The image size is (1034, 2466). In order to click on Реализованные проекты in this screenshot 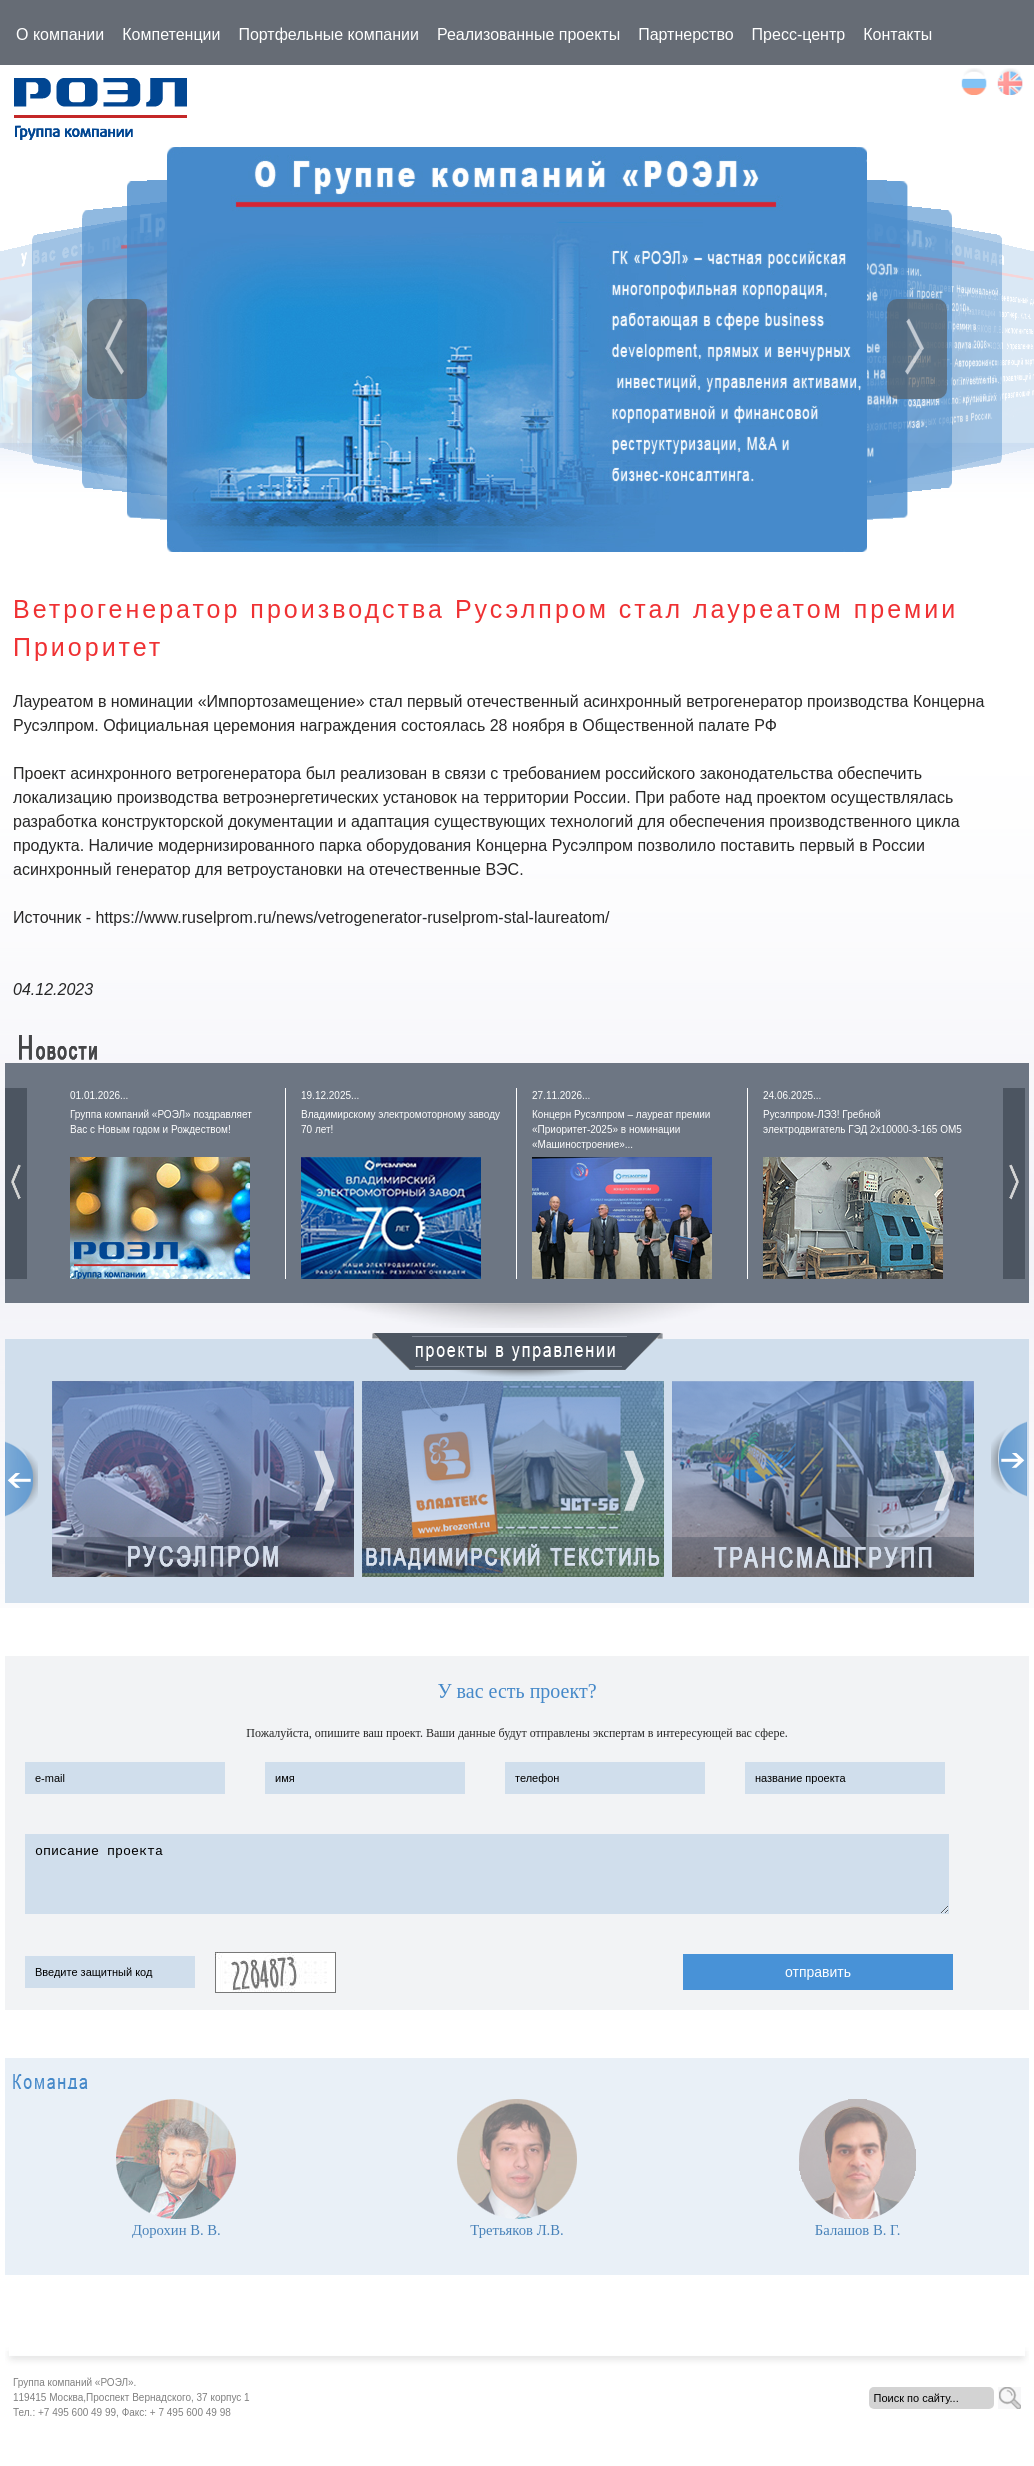, I will do `click(528, 34)`.